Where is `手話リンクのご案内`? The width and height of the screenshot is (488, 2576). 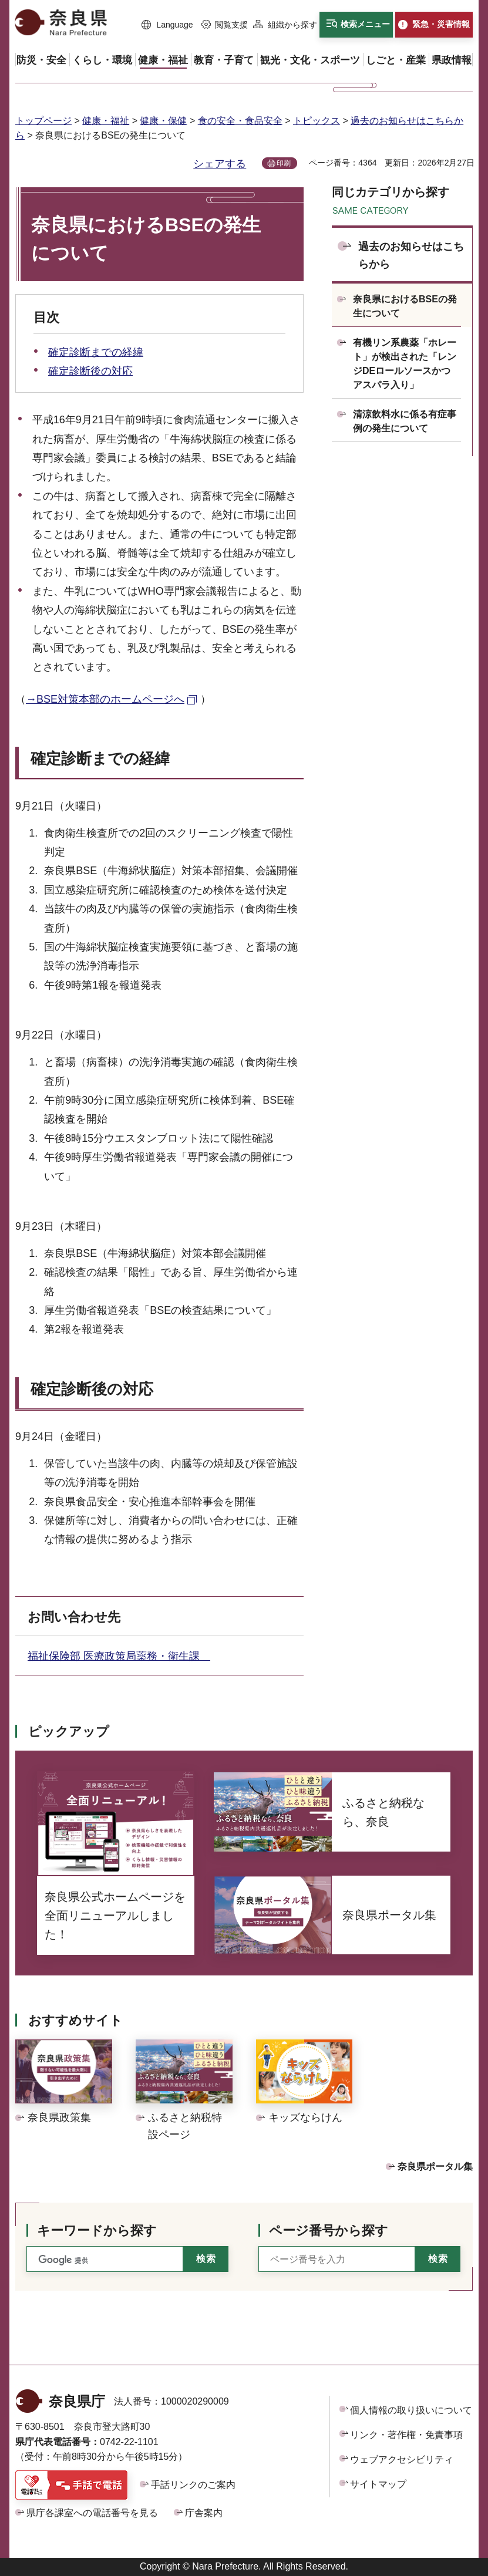 手話リンクのご案内 is located at coordinates (193, 2485).